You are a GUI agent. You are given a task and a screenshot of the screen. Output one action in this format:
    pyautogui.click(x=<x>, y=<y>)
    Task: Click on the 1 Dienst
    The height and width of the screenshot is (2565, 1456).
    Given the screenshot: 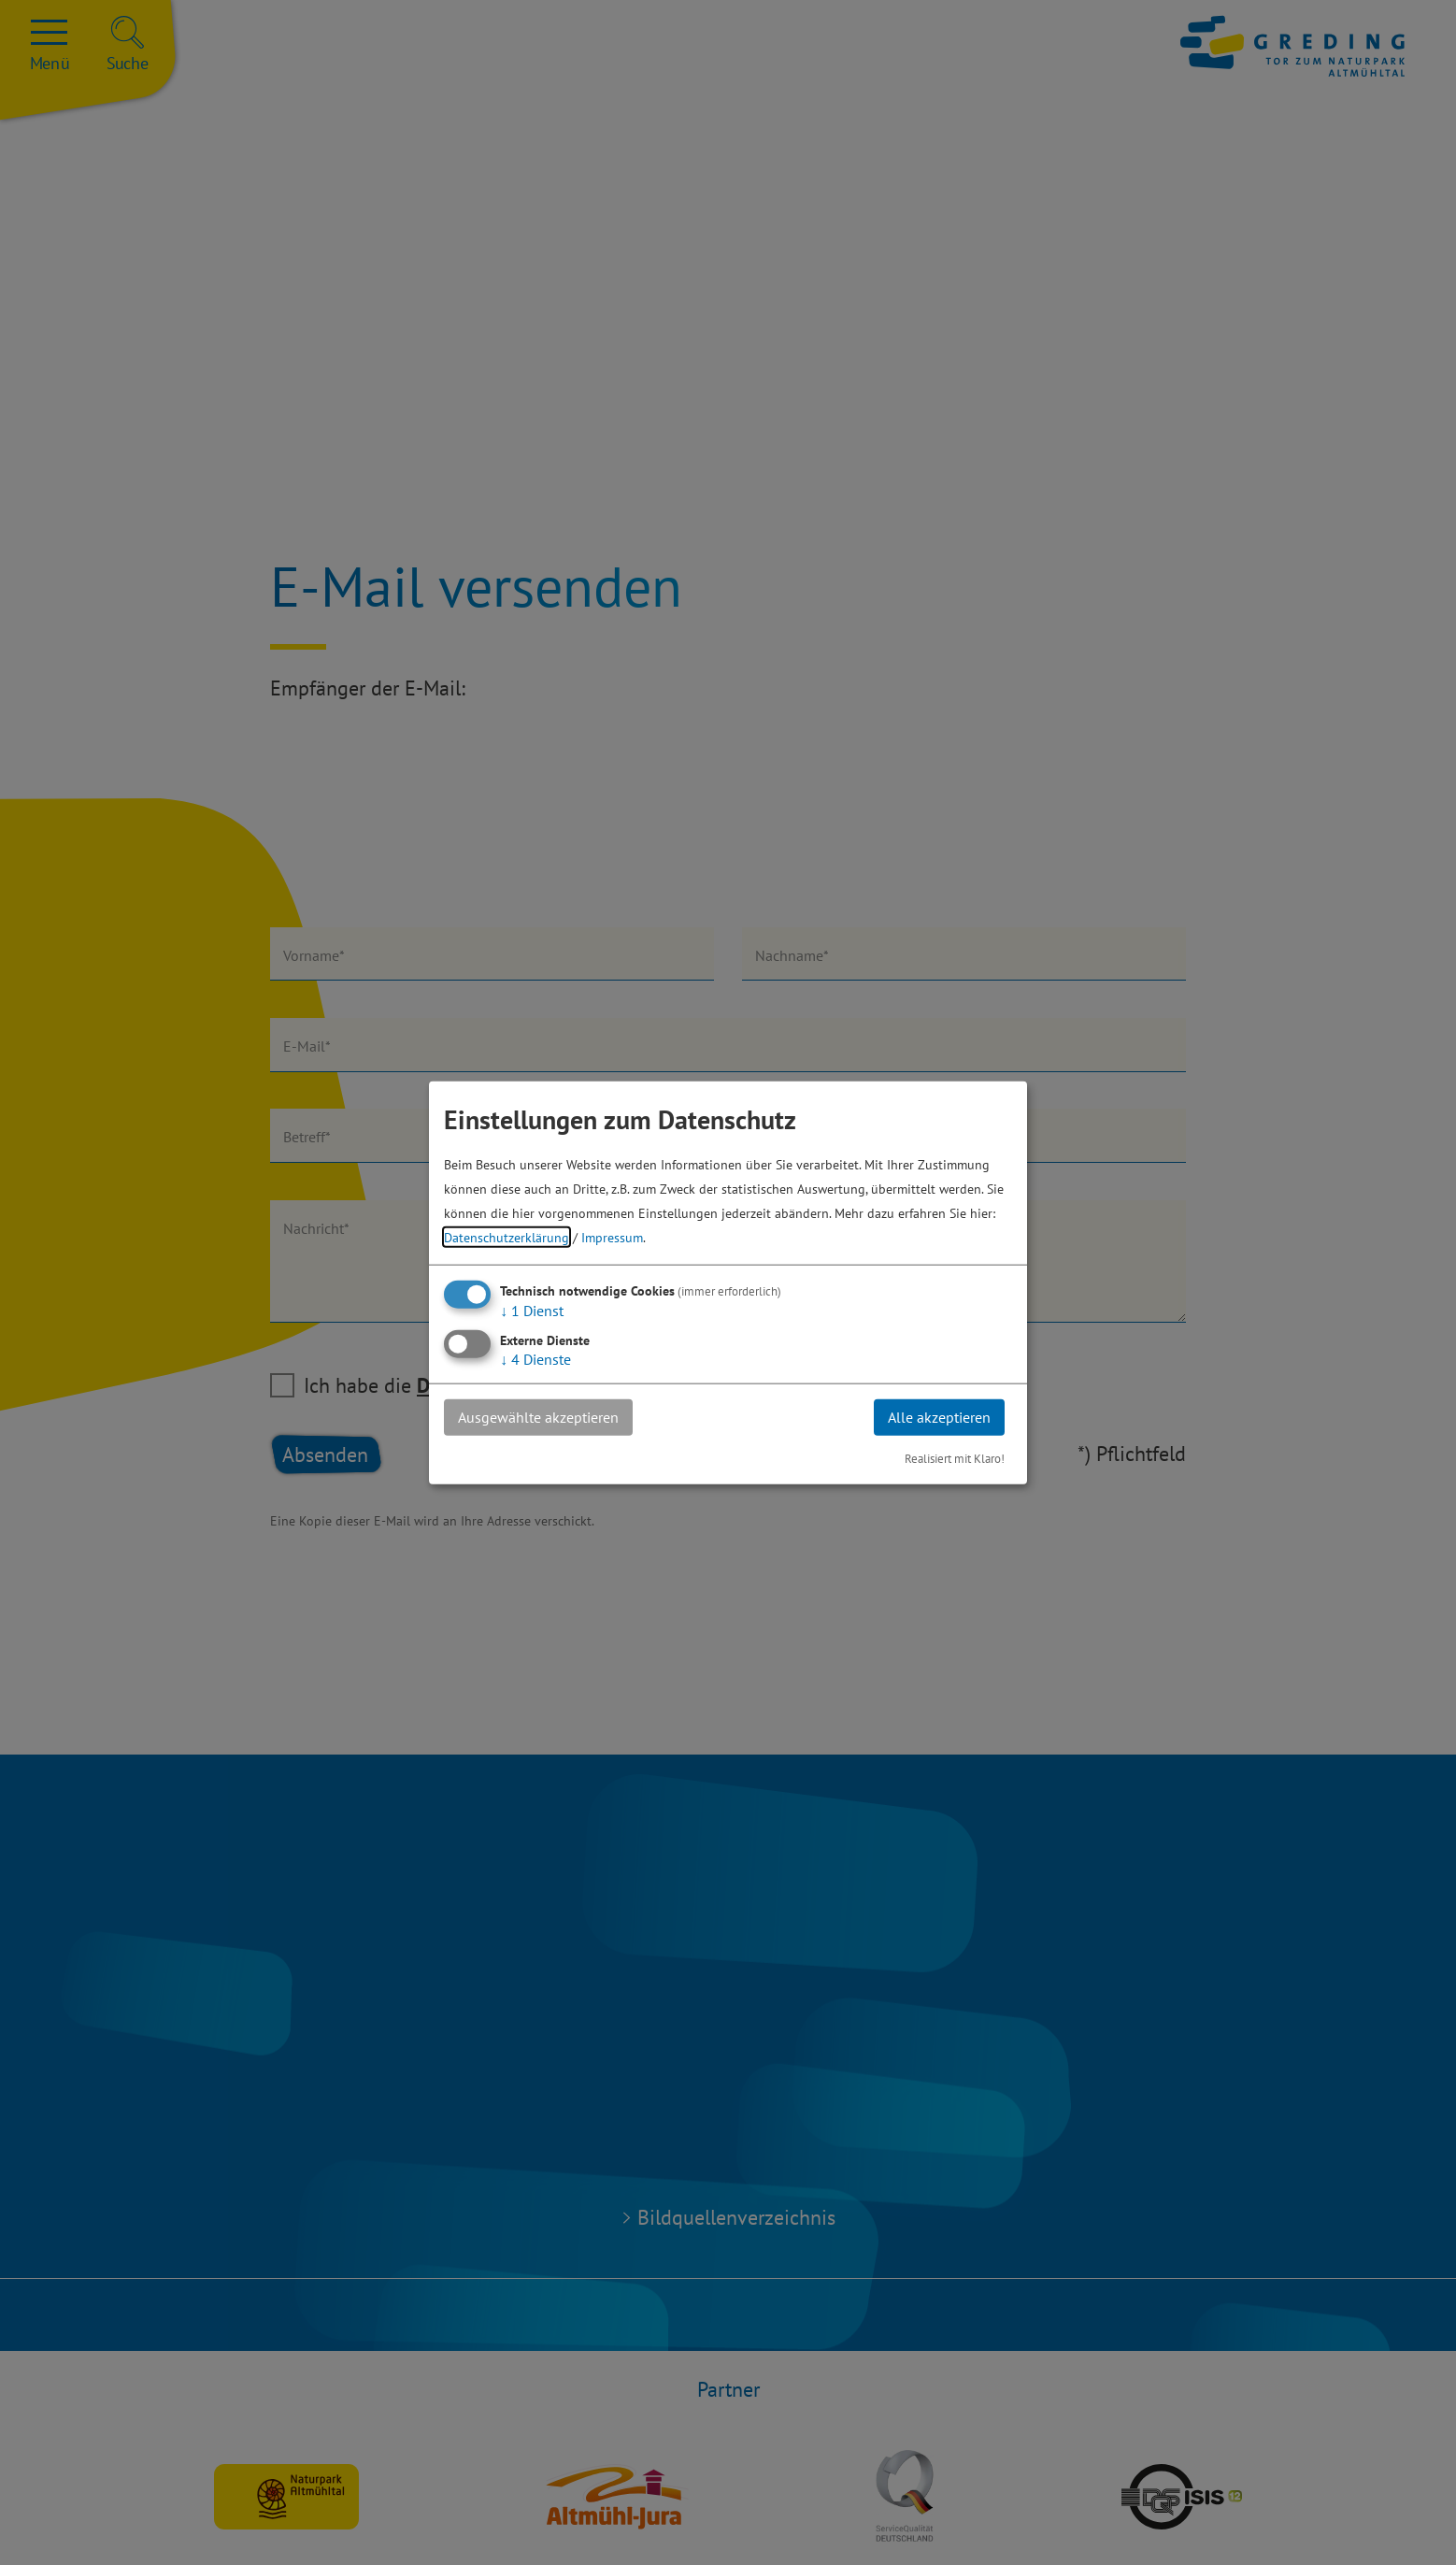 What is the action you would take?
    pyautogui.click(x=532, y=1310)
    